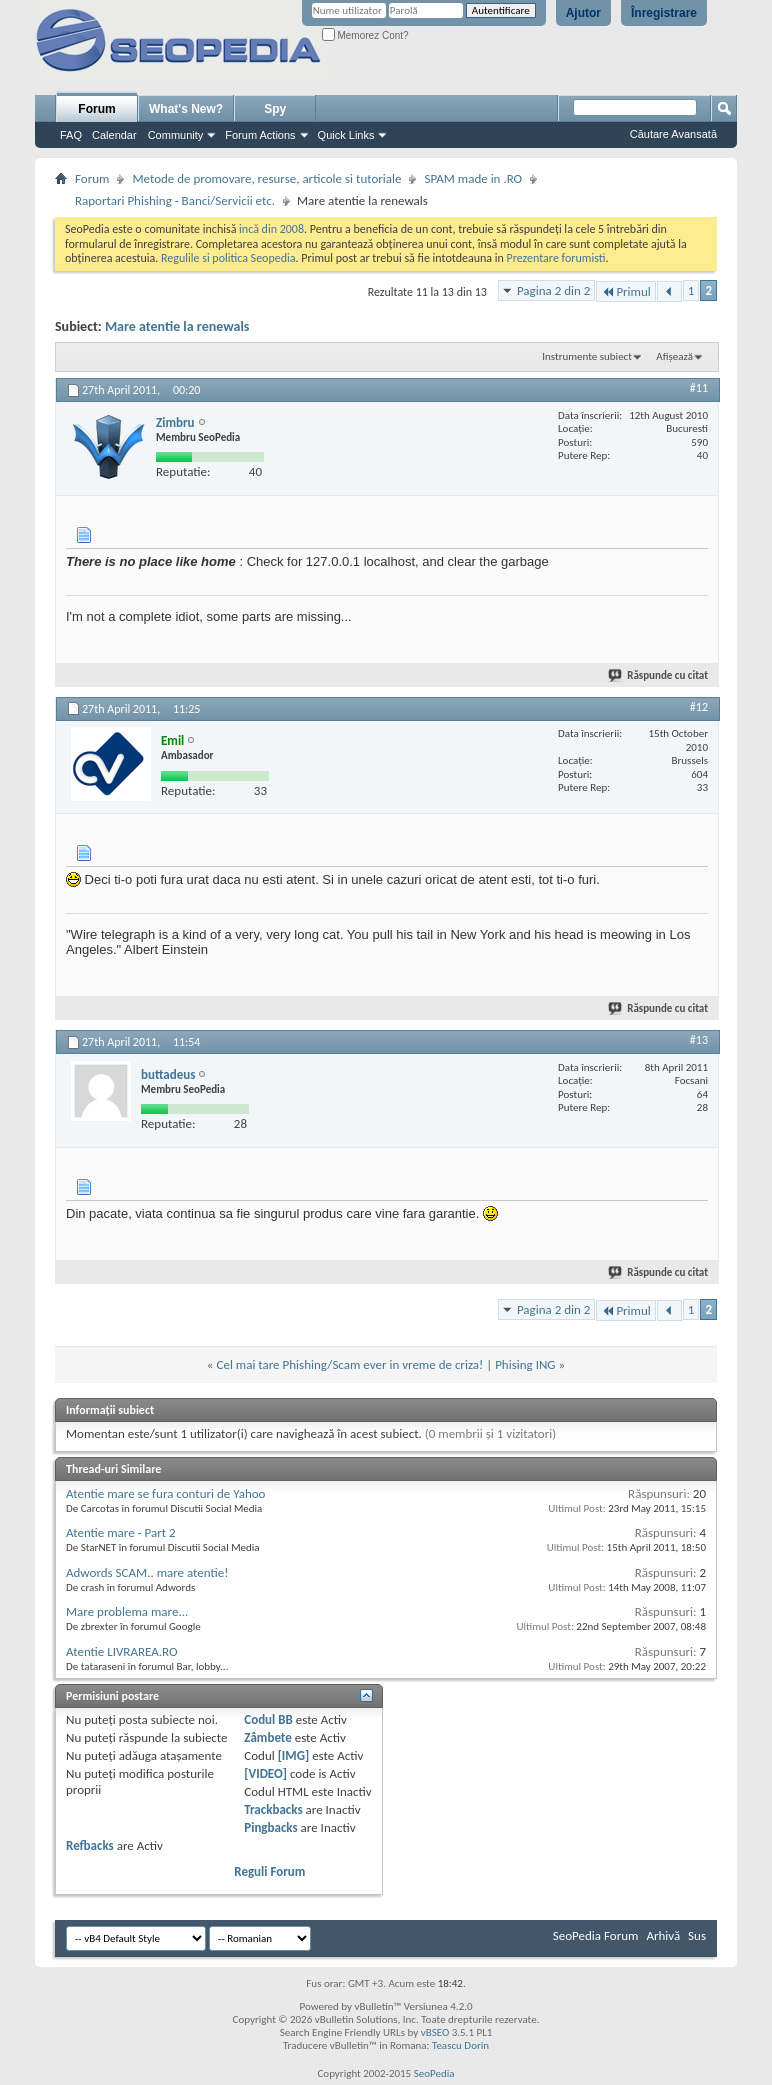 The width and height of the screenshot is (772, 2085). Describe the element at coordinates (165, 1493) in the screenshot. I see `Atentie mare se fura conturi de Yahoo` at that location.